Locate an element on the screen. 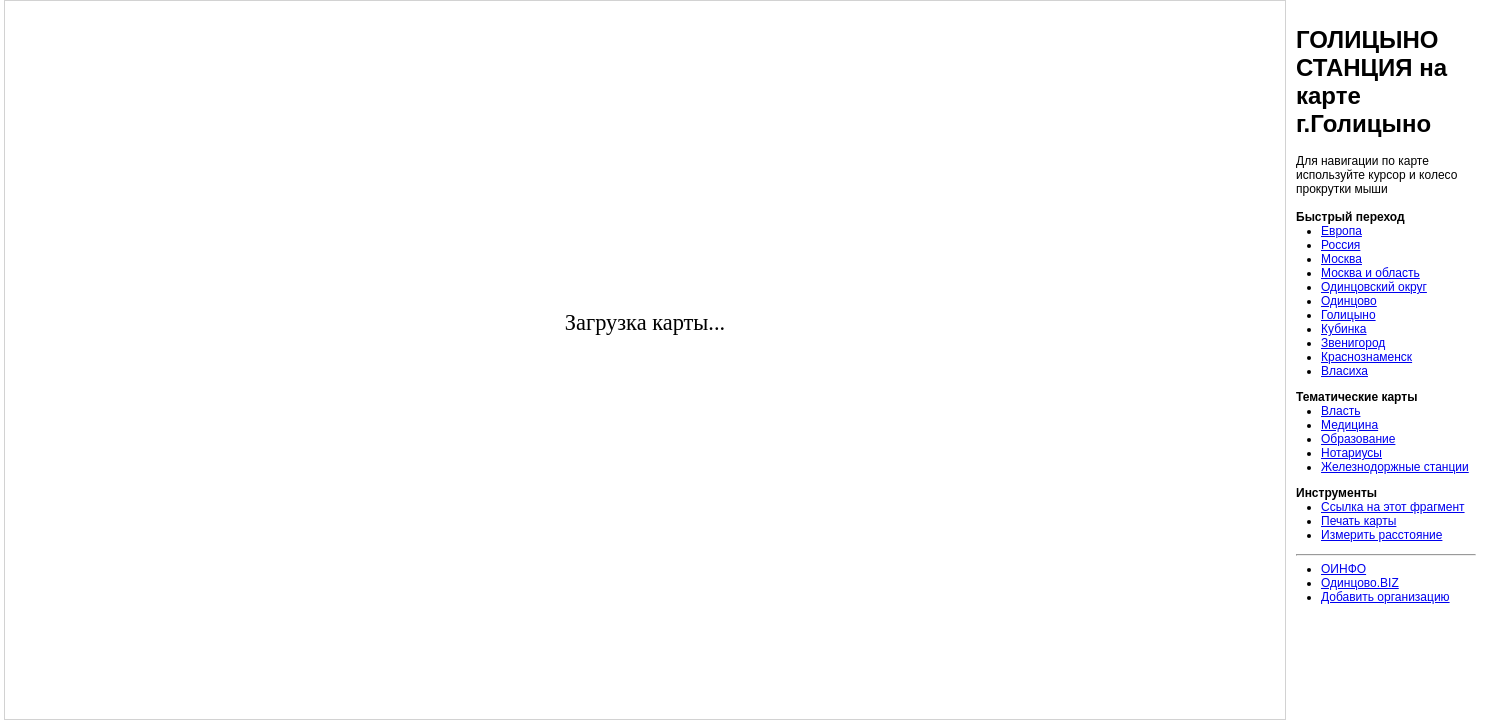 The image size is (1486, 720). Власиха is located at coordinates (1344, 371).